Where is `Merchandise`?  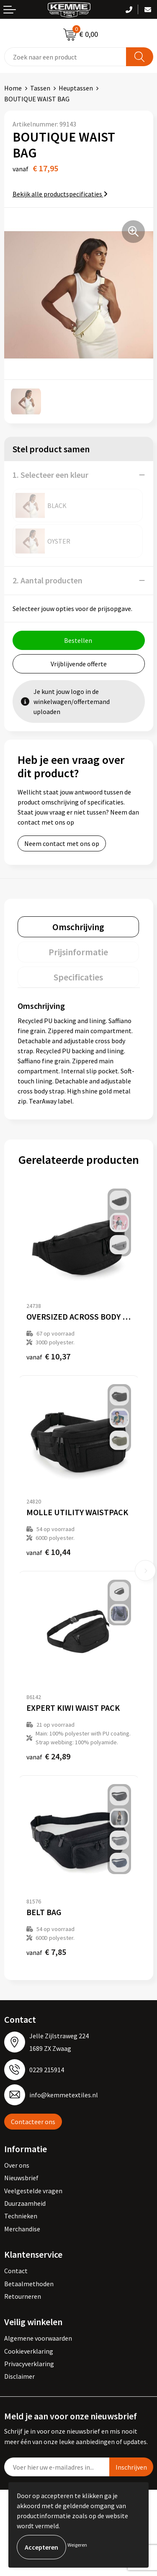
Merchandise is located at coordinates (22, 2229).